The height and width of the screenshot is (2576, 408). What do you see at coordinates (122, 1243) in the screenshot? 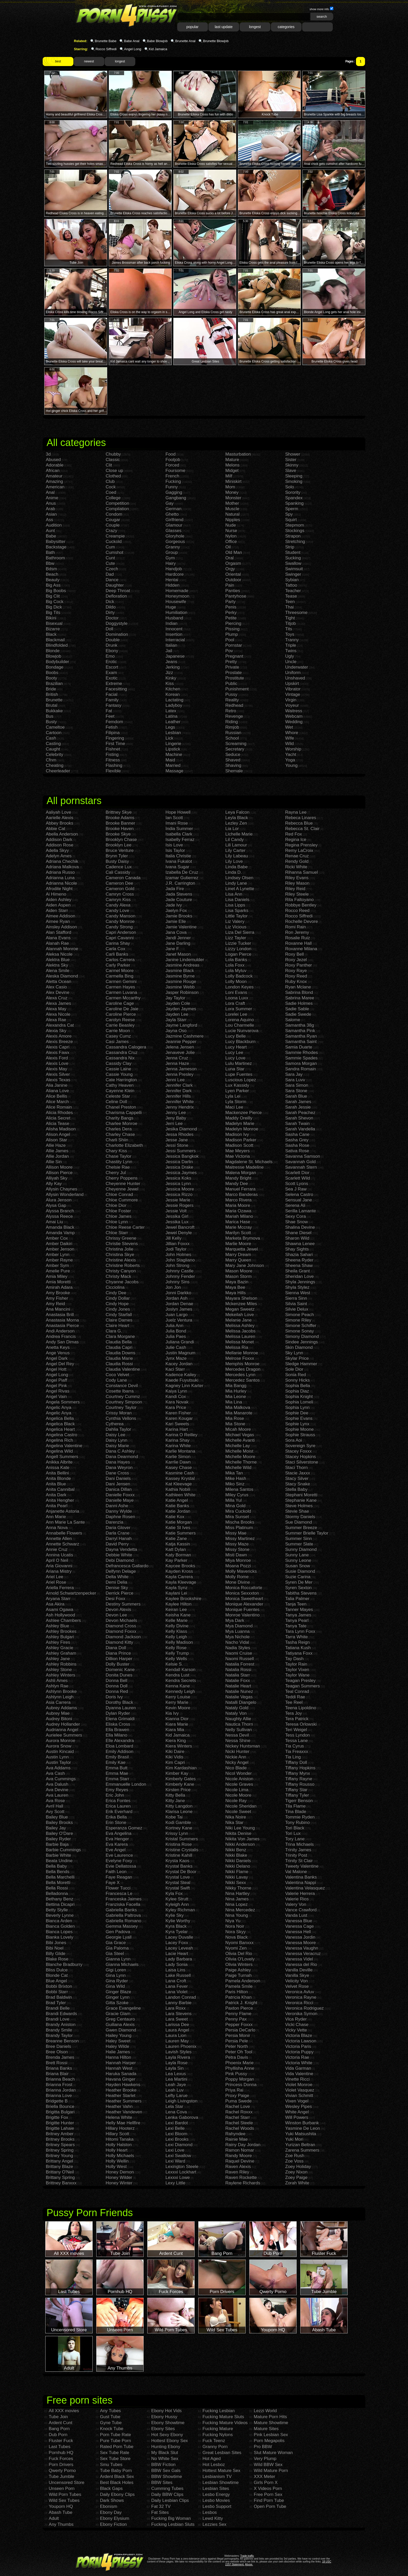
I see `Christie Stevens` at bounding box center [122, 1243].